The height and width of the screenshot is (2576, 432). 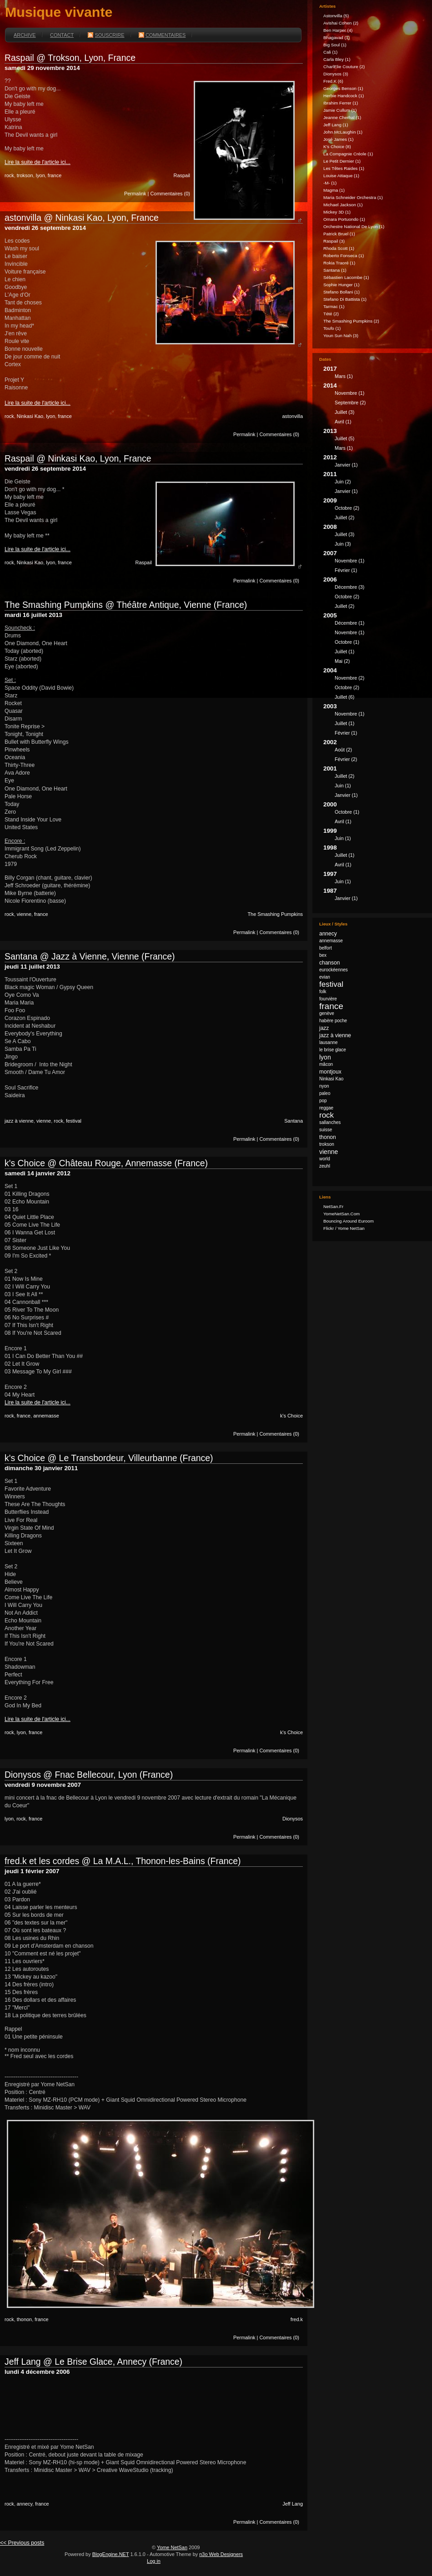 I want to click on Jeff Lang (1), so click(x=335, y=124).